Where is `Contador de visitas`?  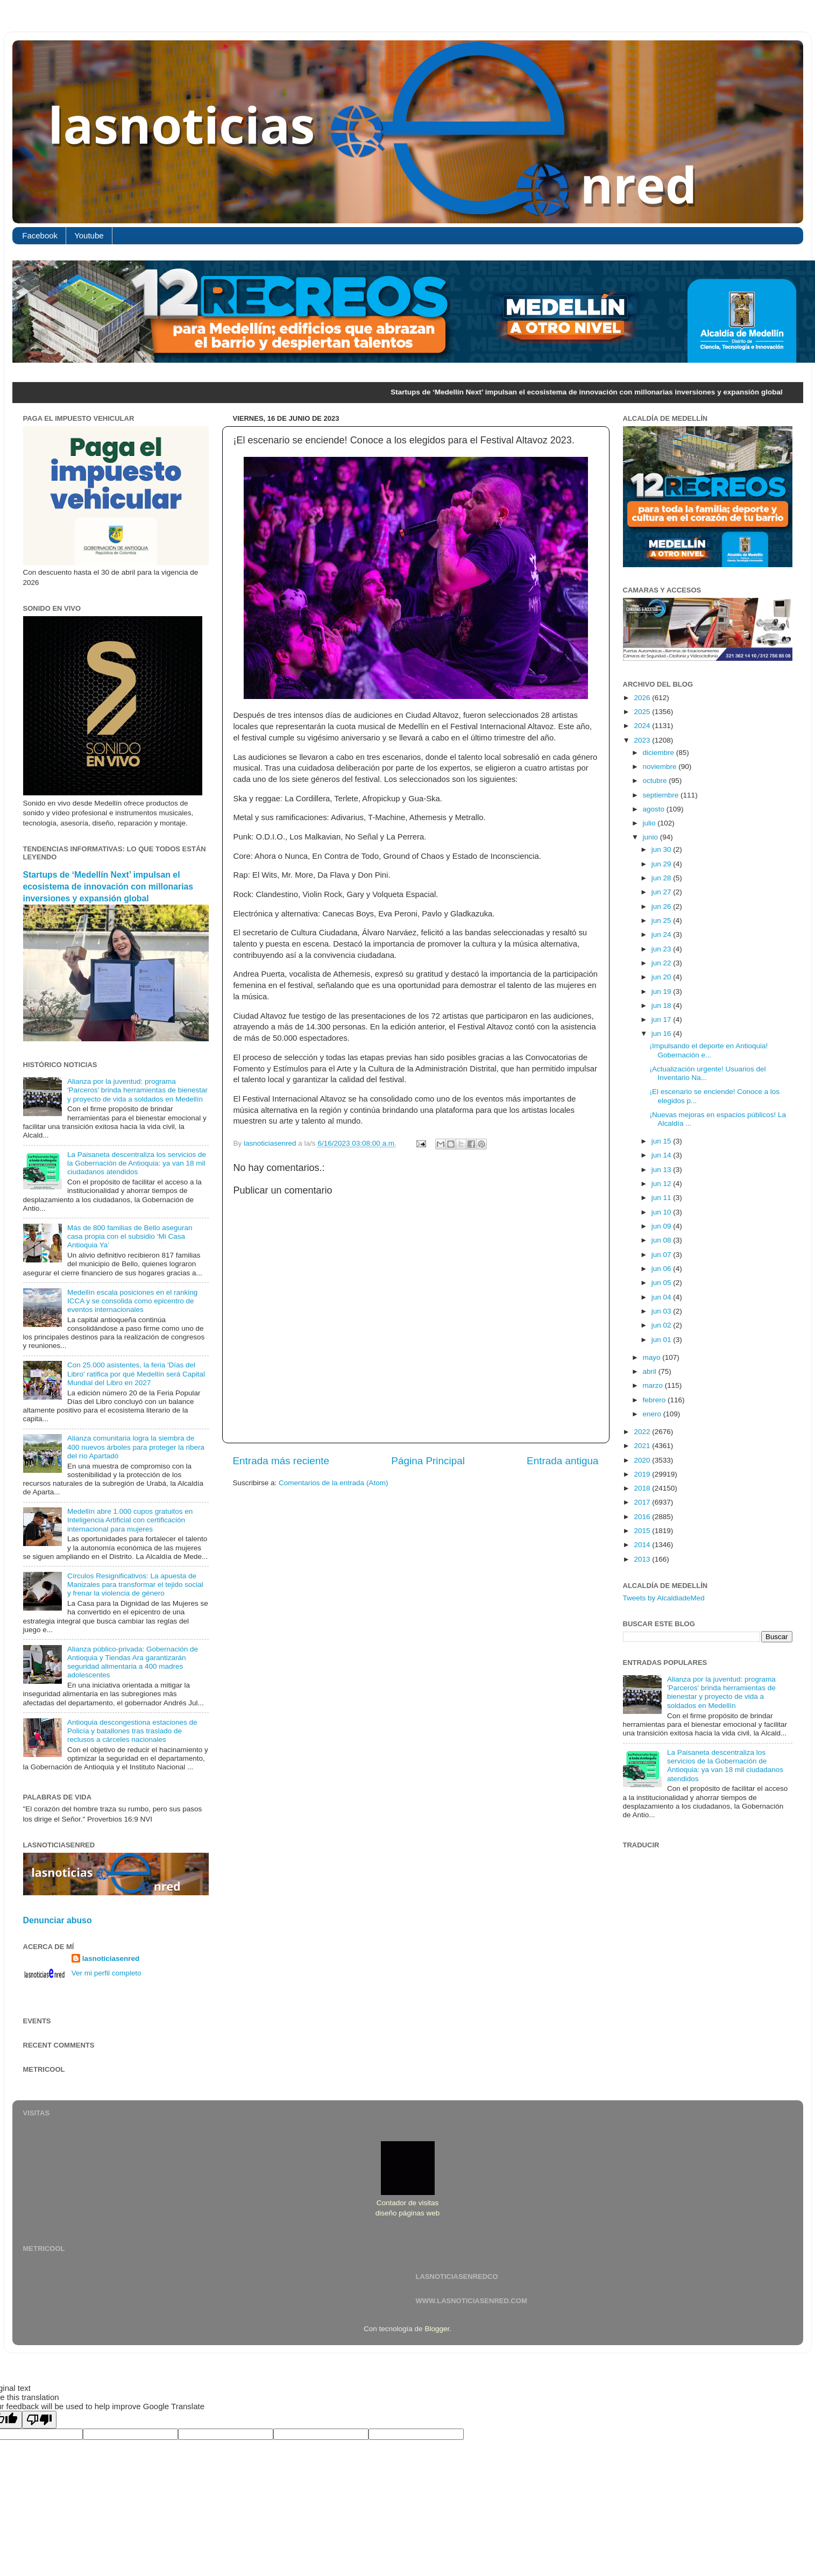 Contador de visitas is located at coordinates (408, 2203).